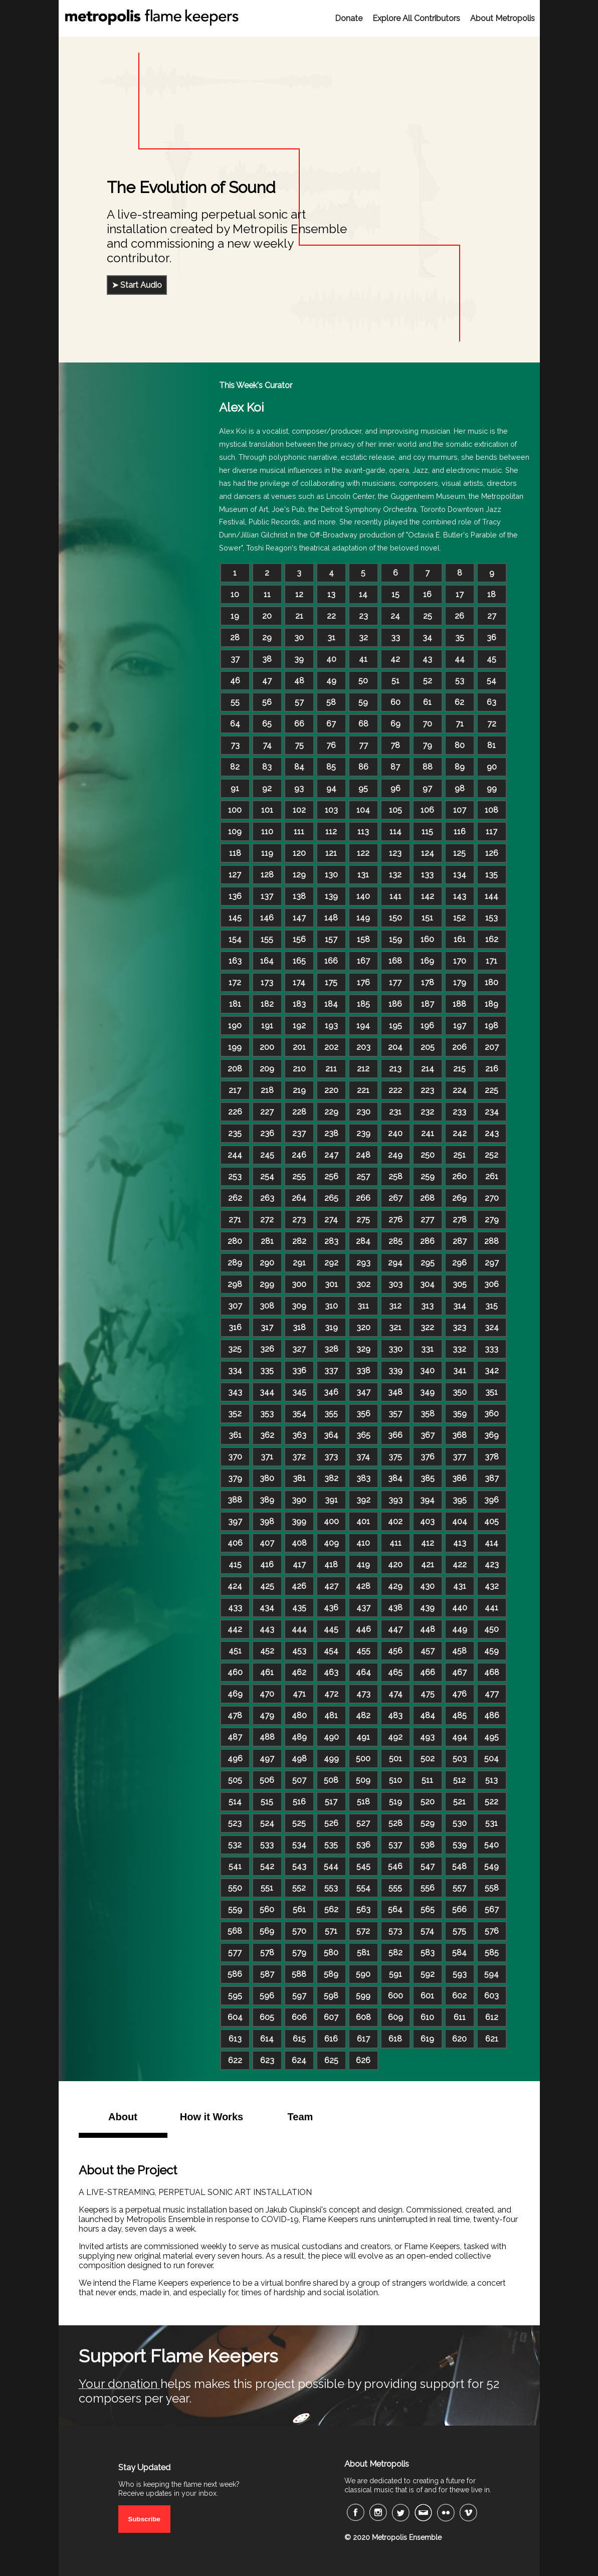  I want to click on 12, so click(299, 594).